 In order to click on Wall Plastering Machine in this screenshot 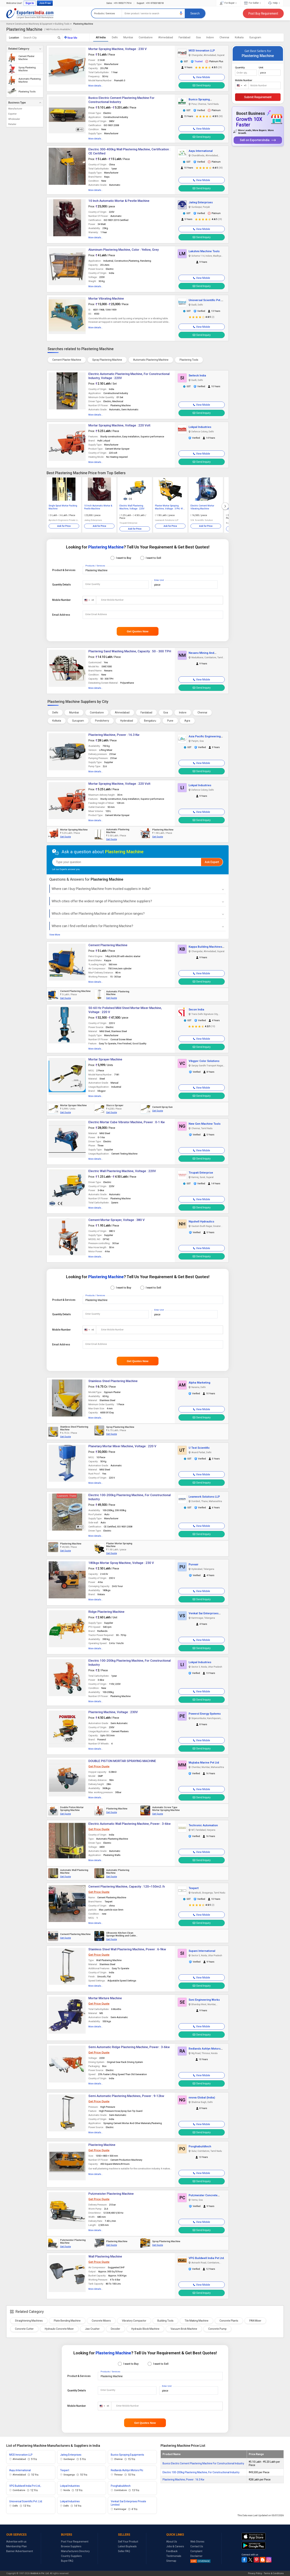, I will do `click(105, 2256)`.